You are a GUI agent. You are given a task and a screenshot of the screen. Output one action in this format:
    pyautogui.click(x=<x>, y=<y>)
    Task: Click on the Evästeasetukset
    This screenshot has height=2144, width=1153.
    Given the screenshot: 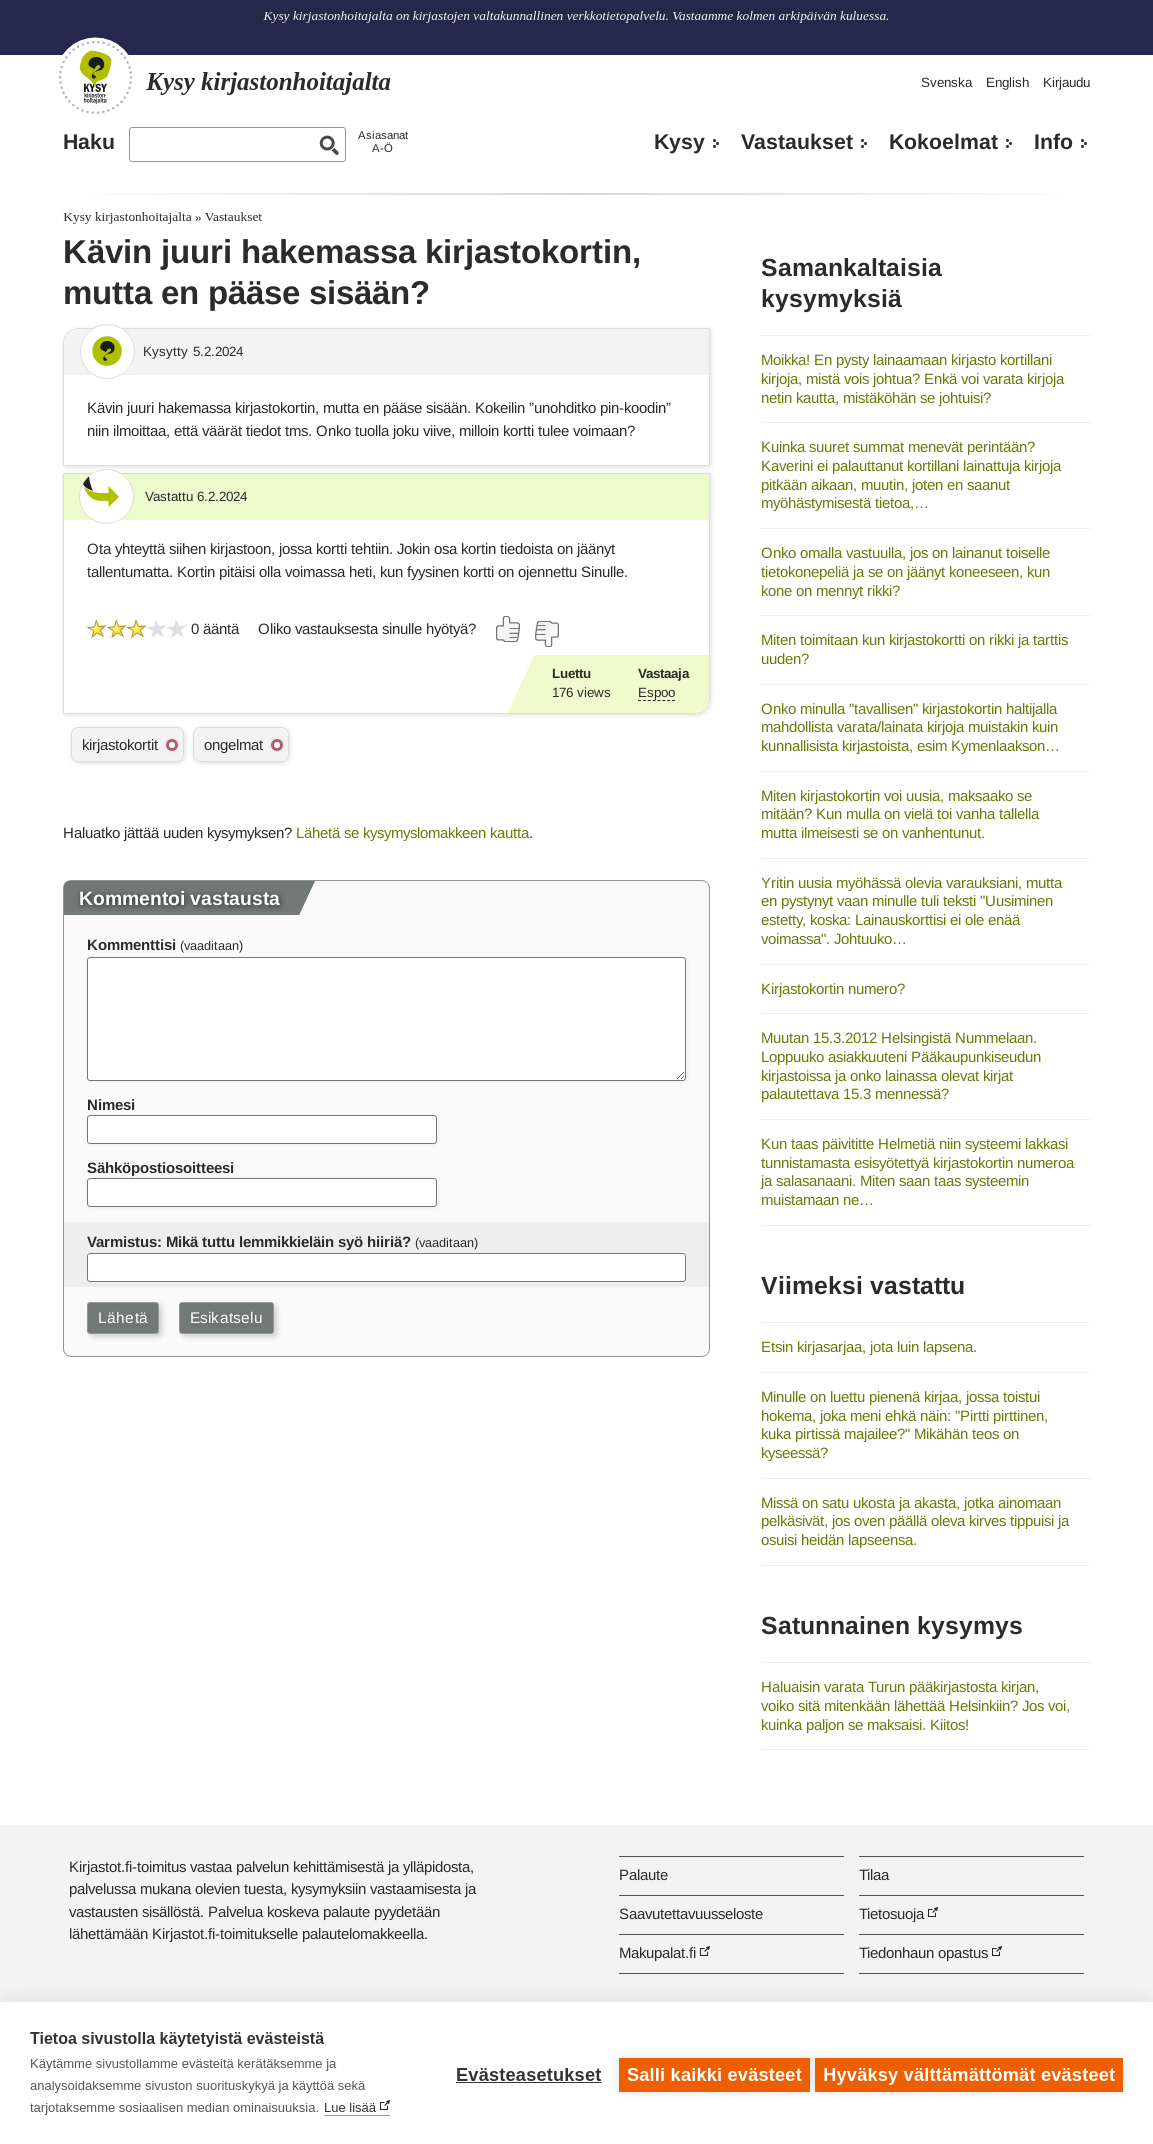 What is the action you would take?
    pyautogui.click(x=524, y=2073)
    